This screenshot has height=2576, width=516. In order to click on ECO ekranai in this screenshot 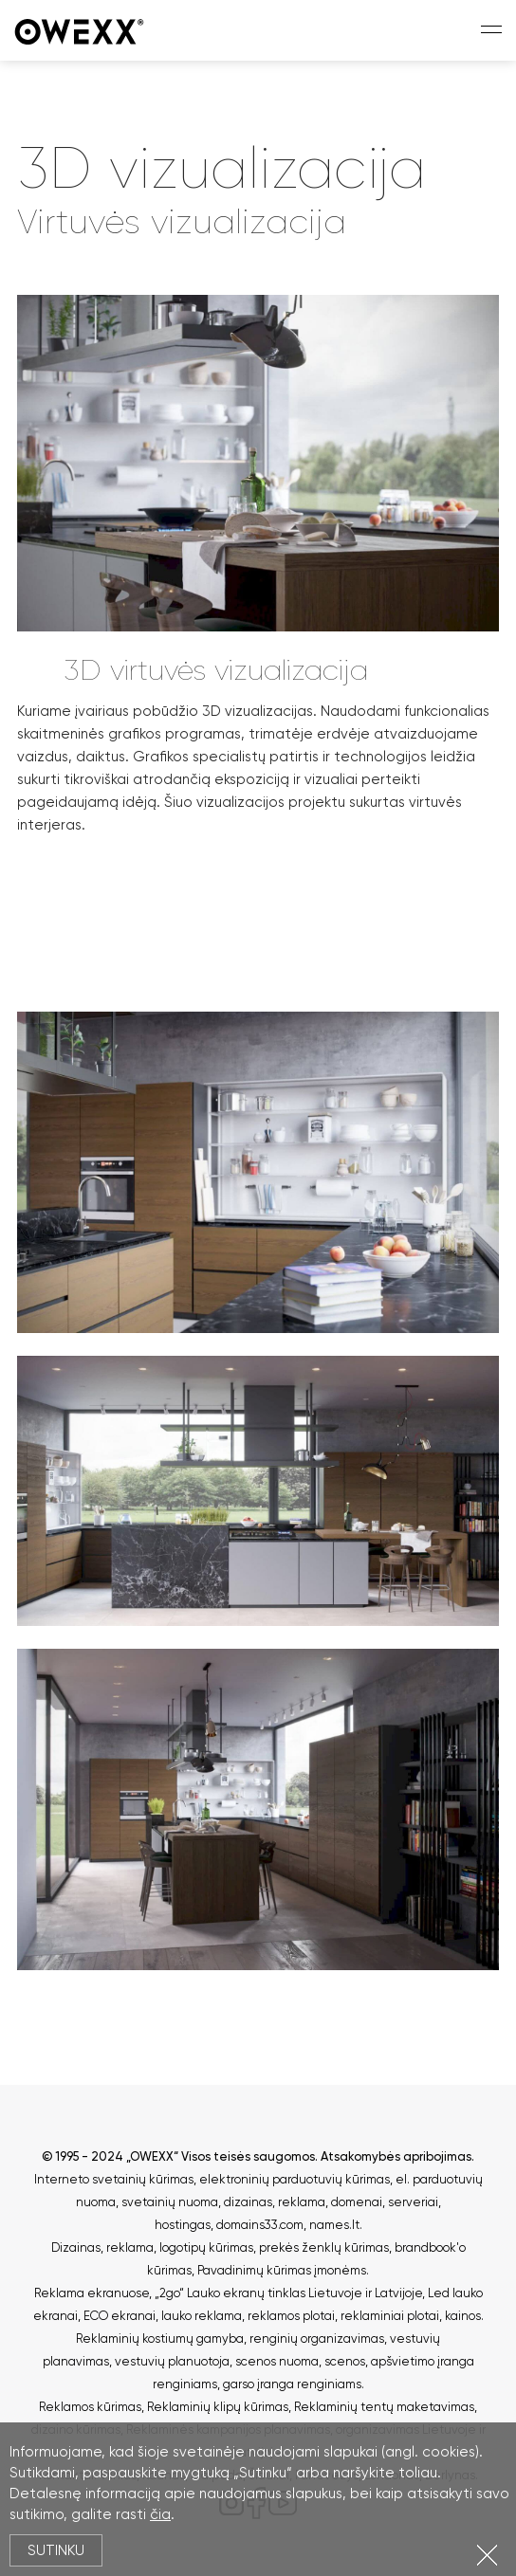, I will do `click(119, 2316)`.